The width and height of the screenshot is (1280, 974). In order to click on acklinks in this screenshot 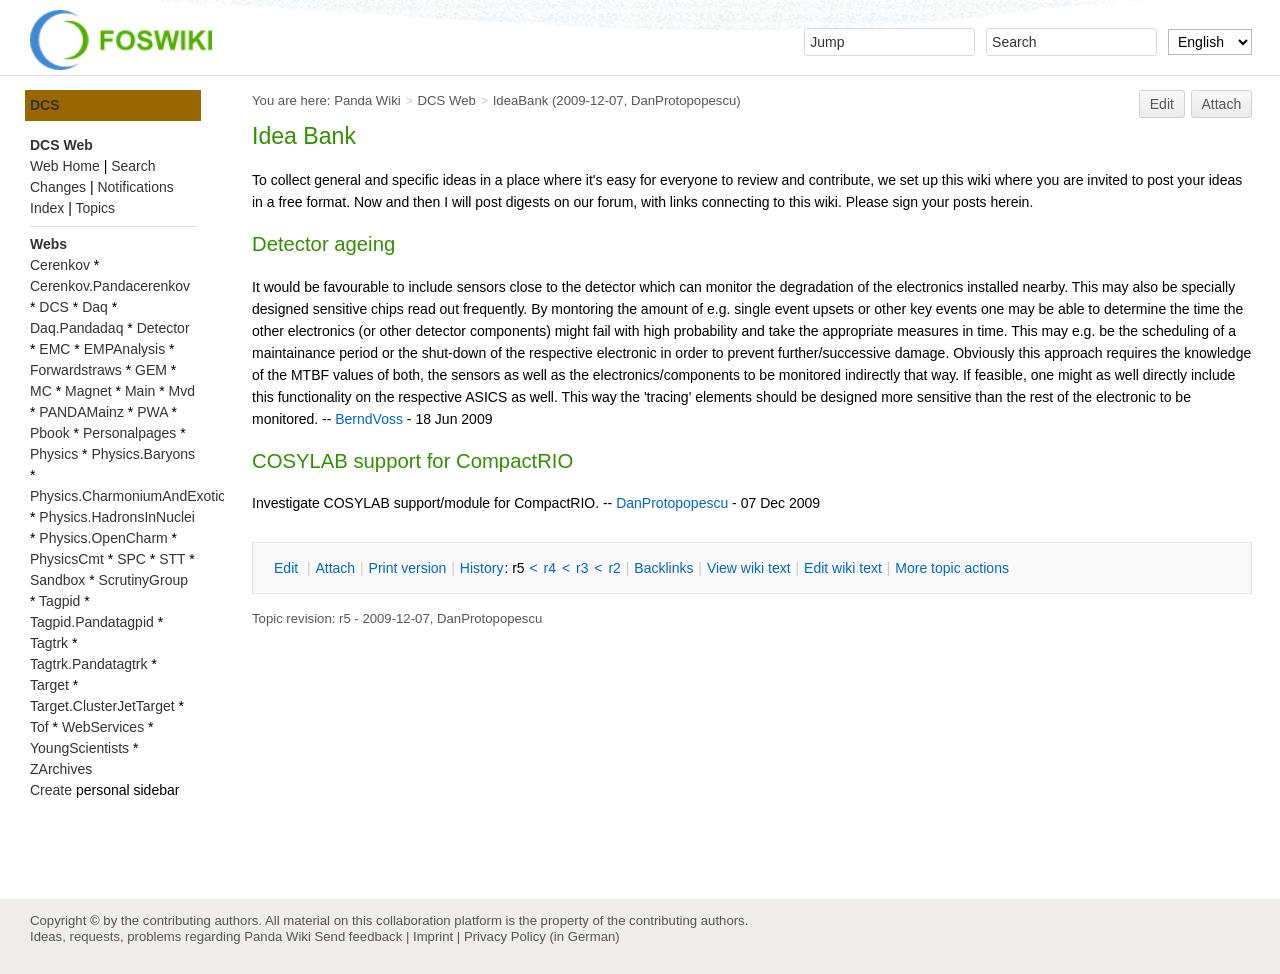, I will do `click(663, 568)`.